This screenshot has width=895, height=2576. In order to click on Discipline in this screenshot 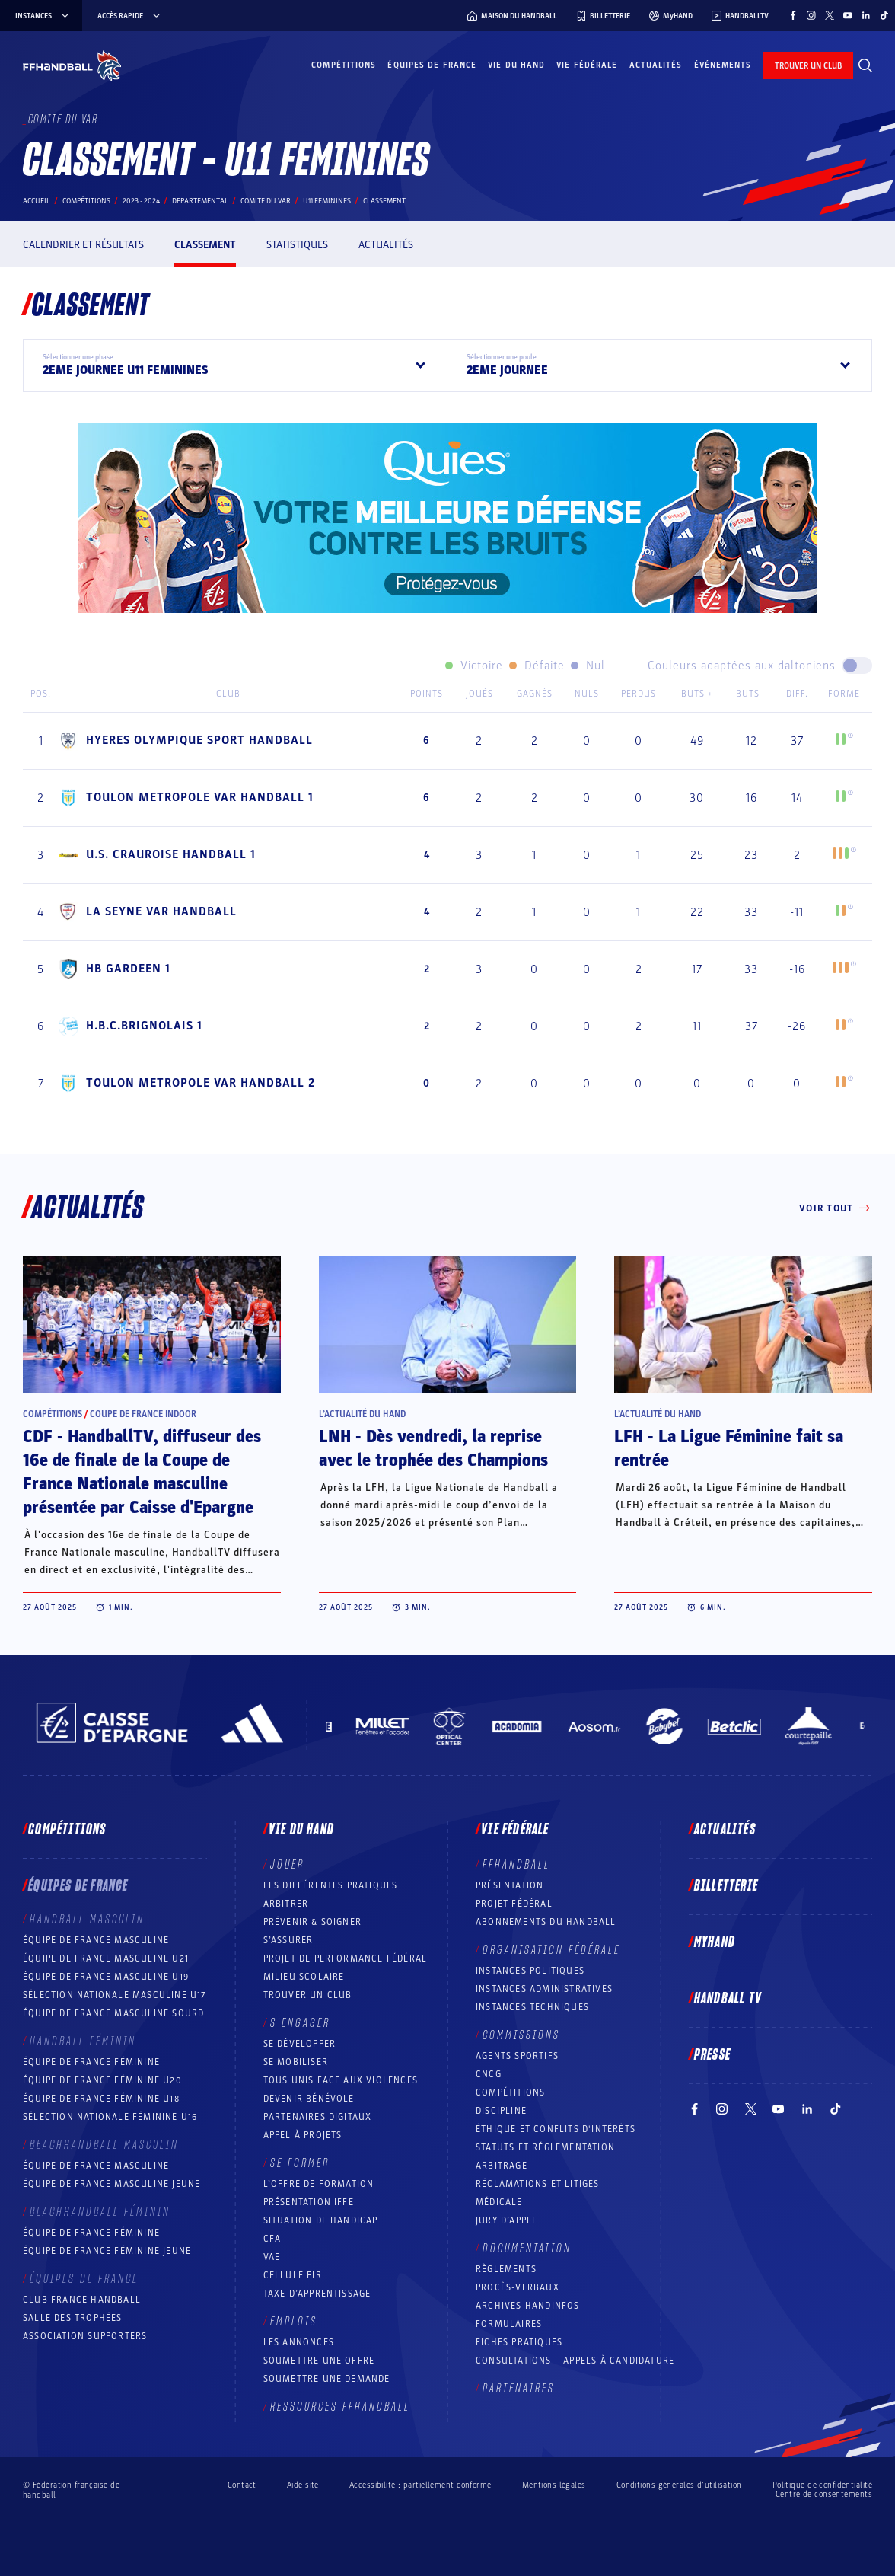, I will do `click(501, 2110)`.